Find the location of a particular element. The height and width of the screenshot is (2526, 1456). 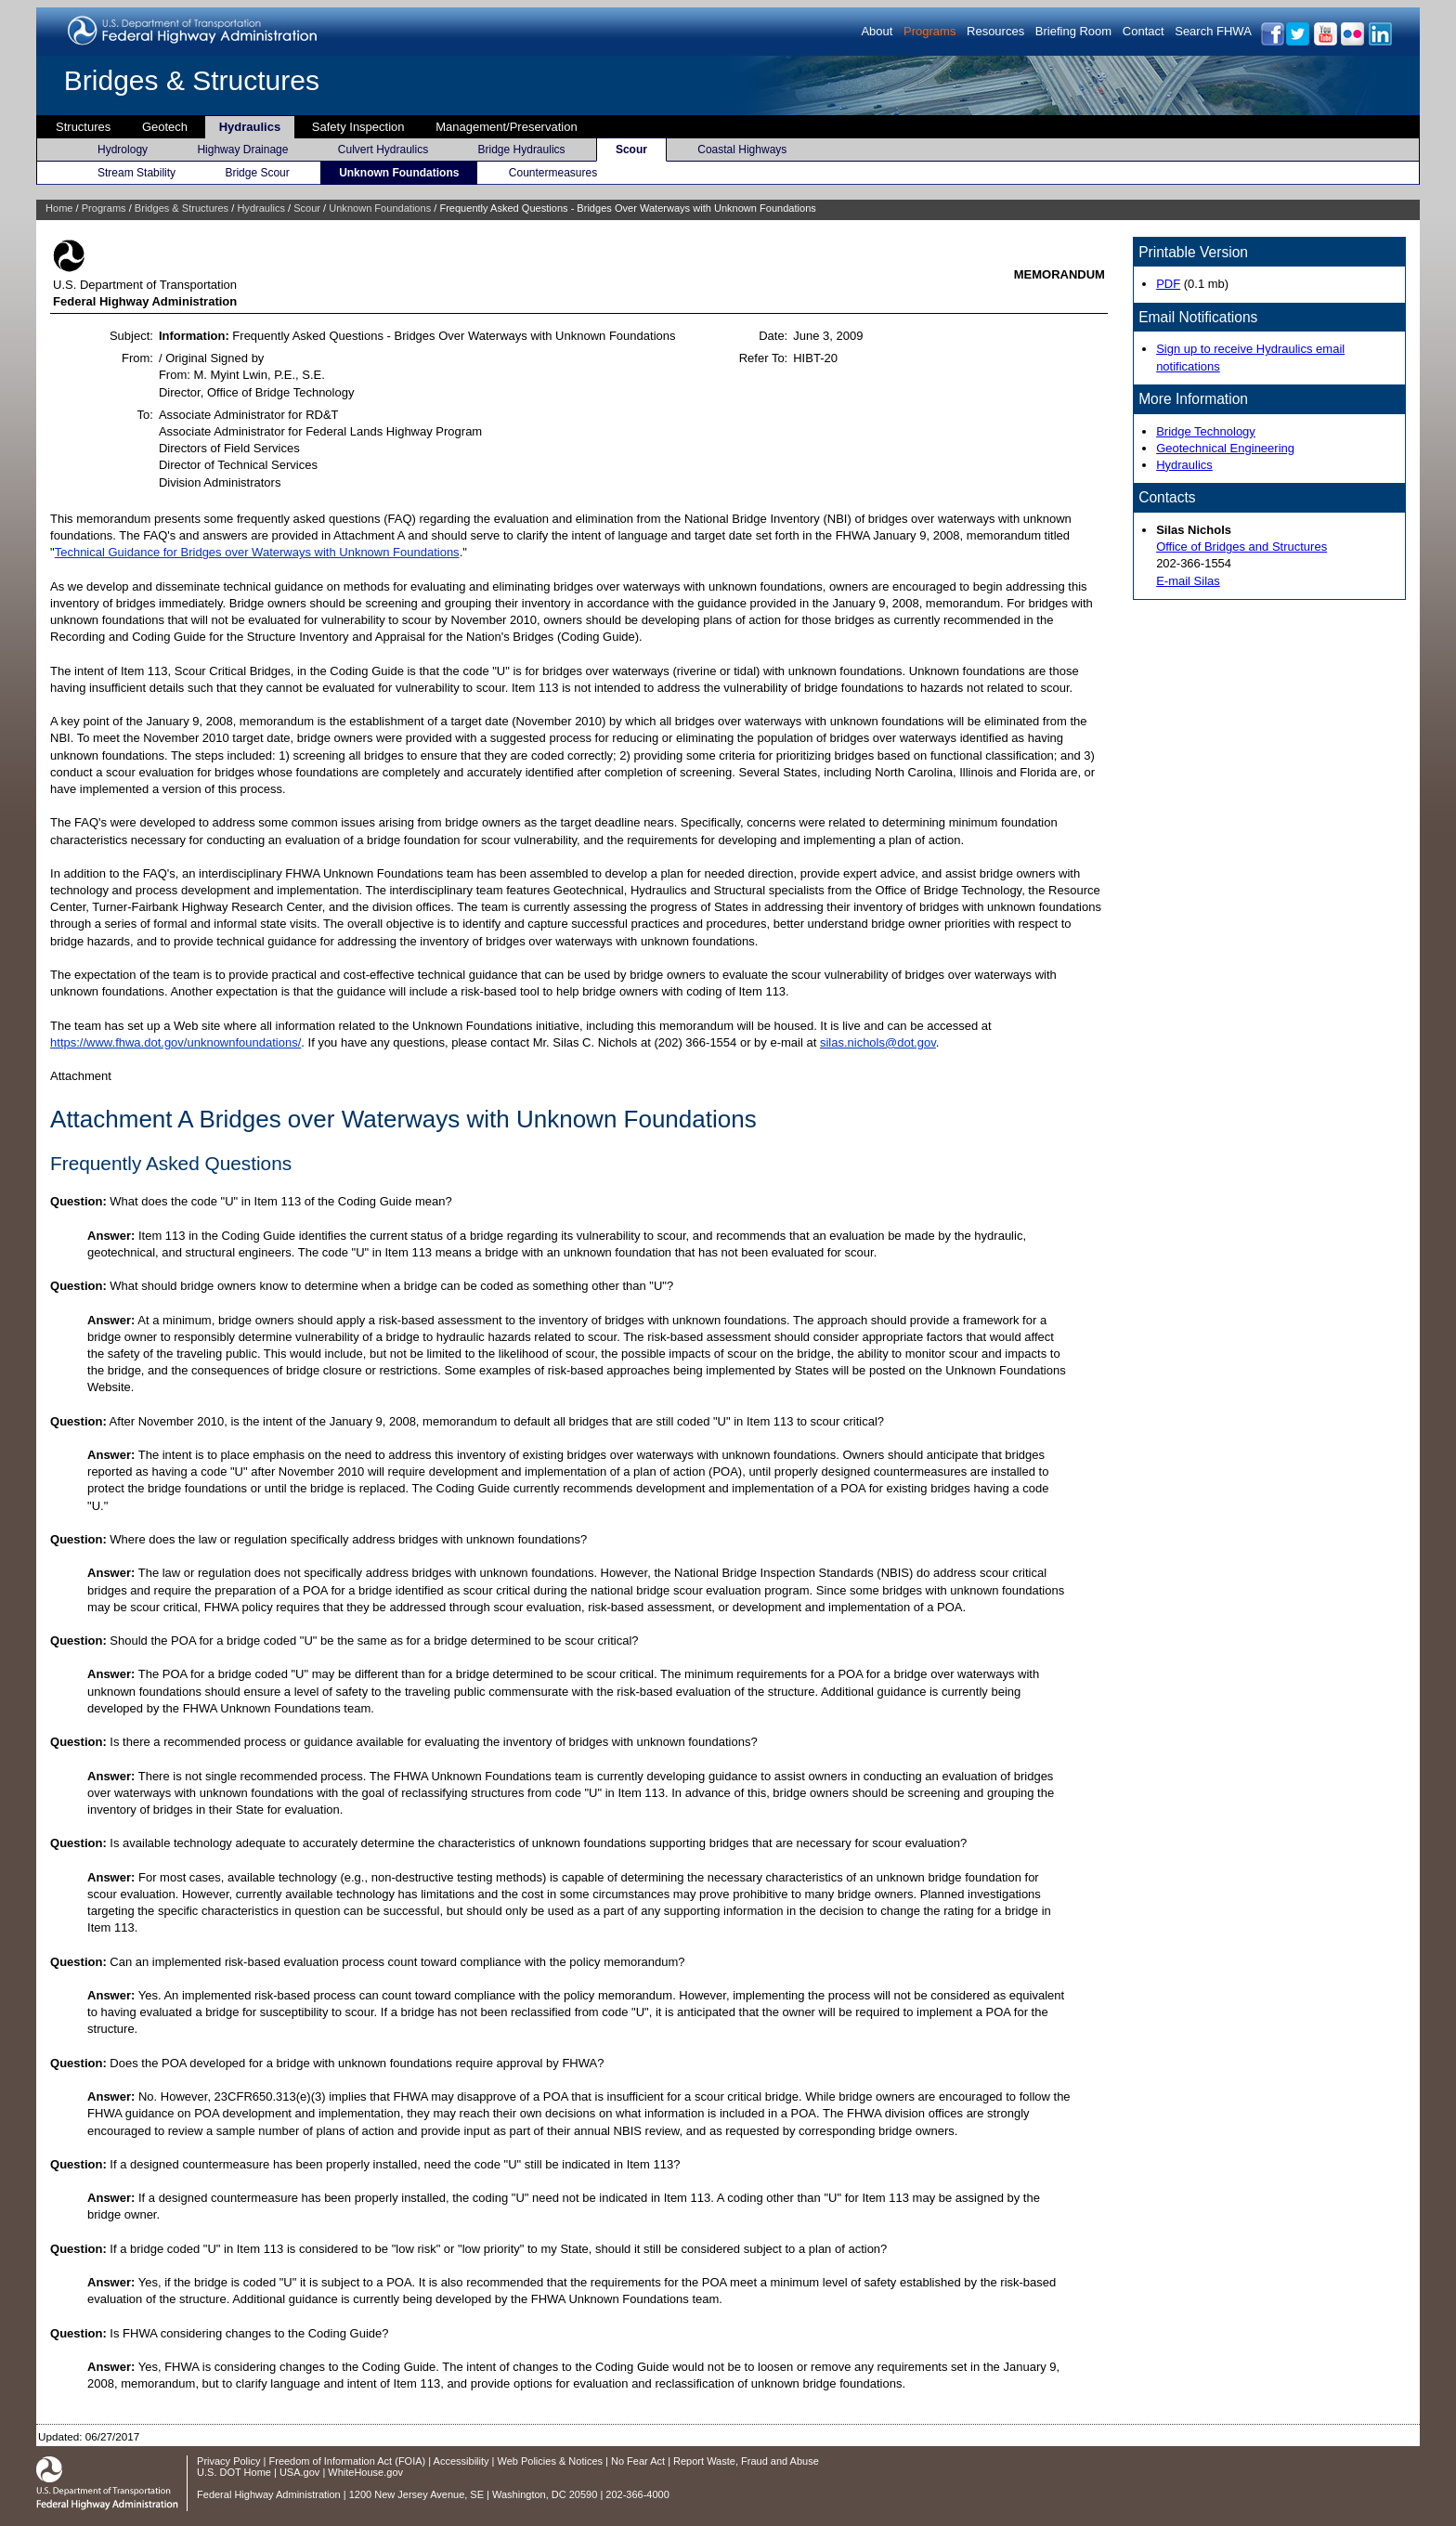

silas.nichols@dot.gov is located at coordinates (878, 1042).